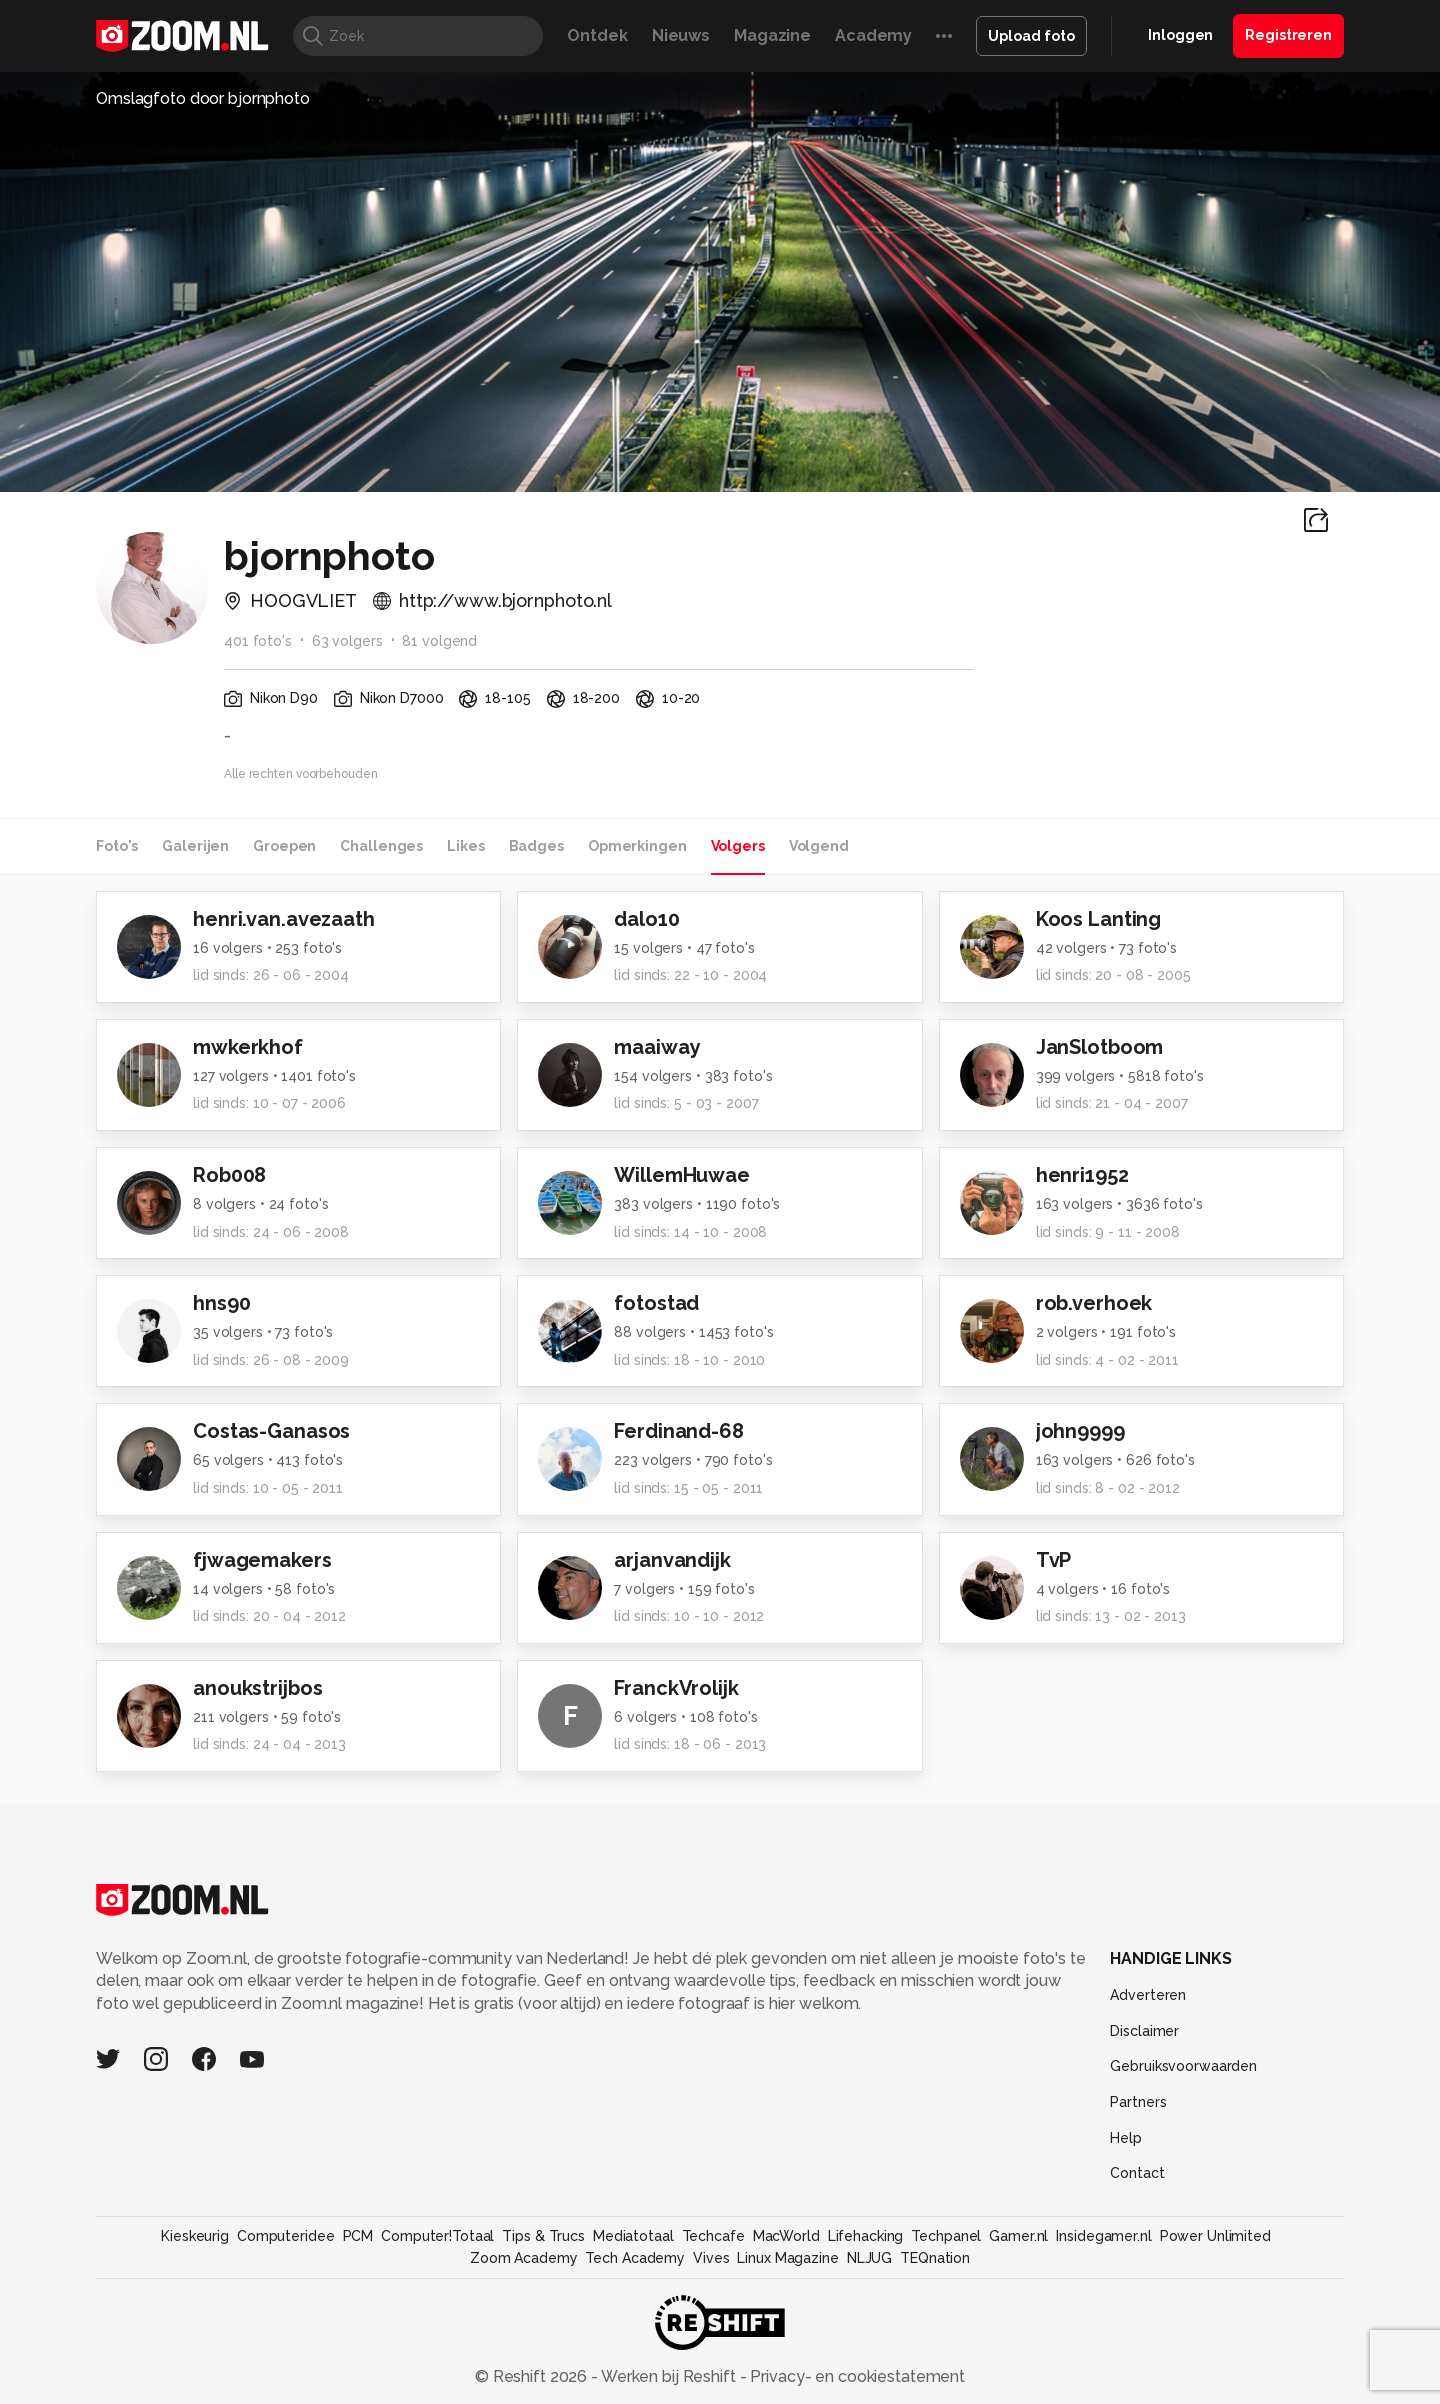 Image resolution: width=1440 pixels, height=2404 pixels. What do you see at coordinates (347, 641) in the screenshot?
I see `63 volgers` at bounding box center [347, 641].